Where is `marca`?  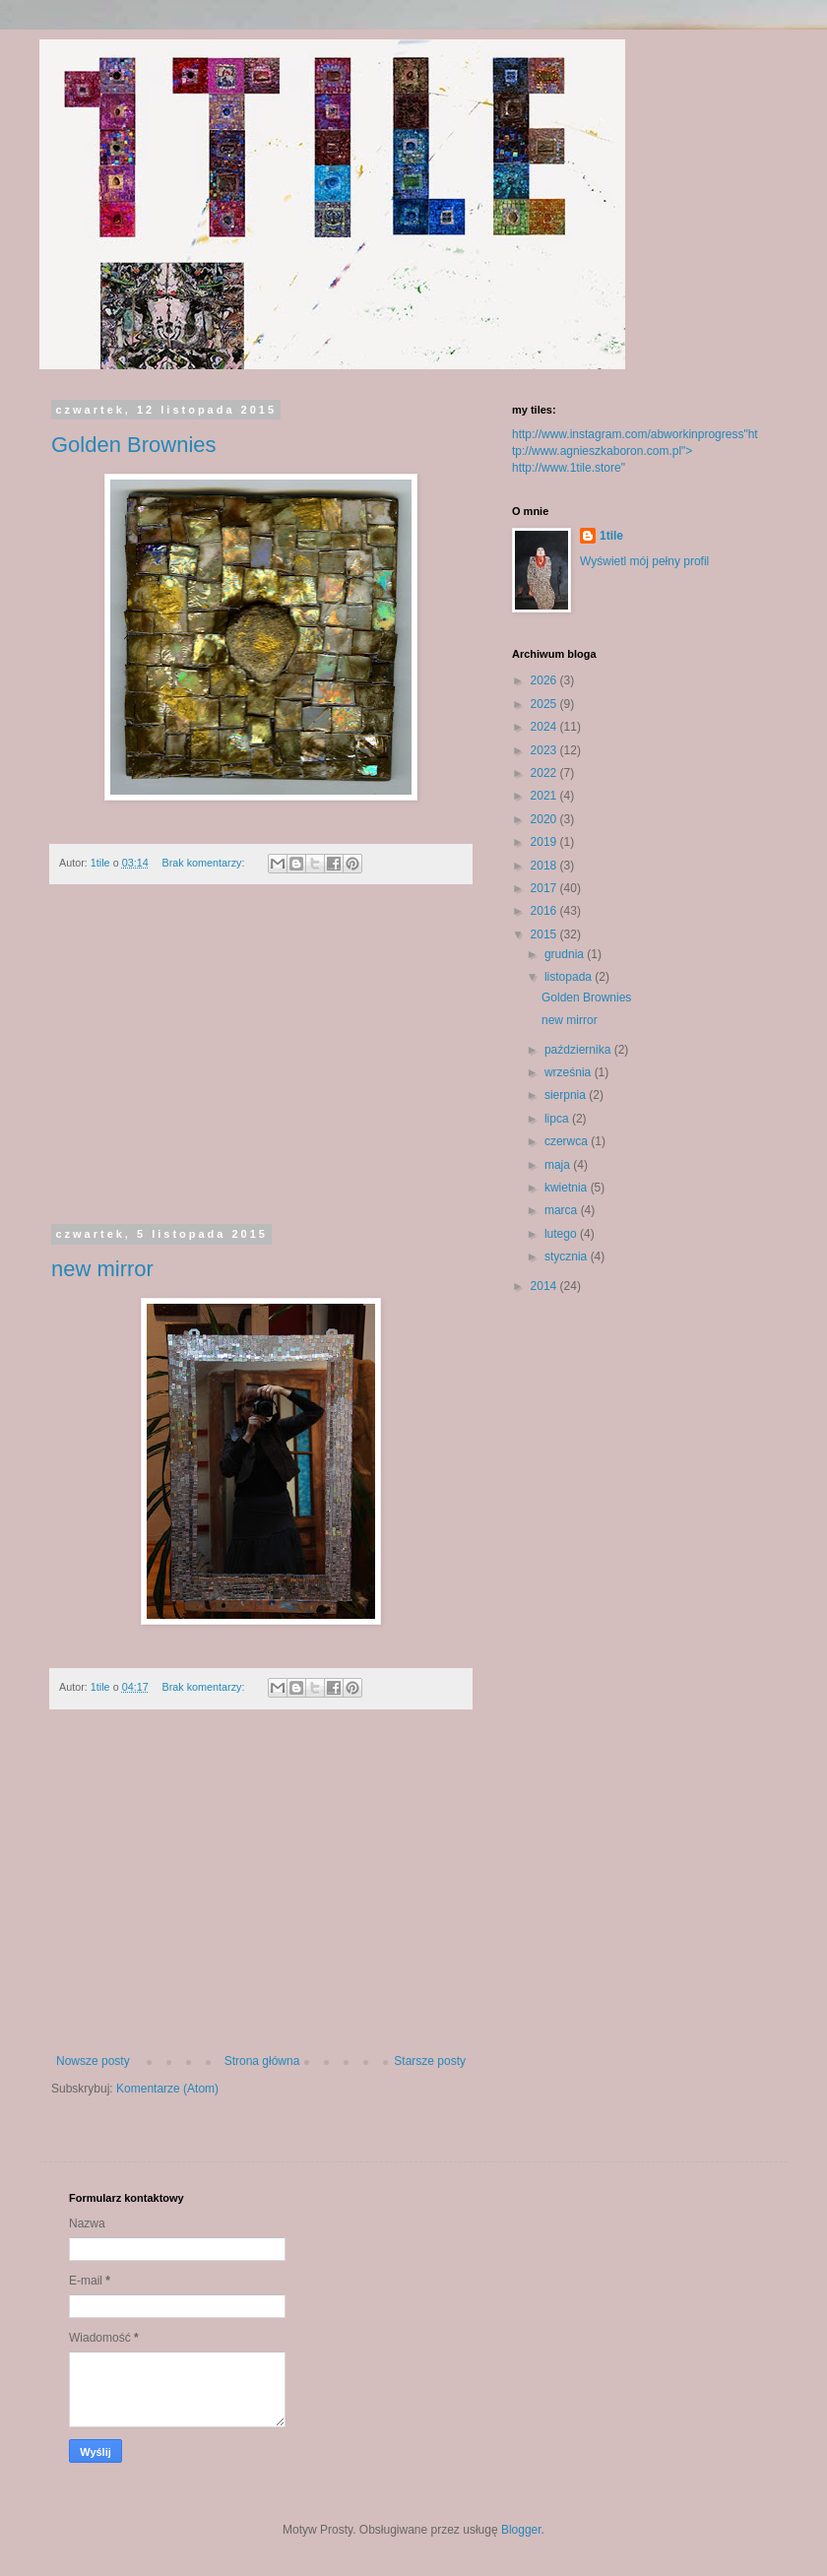
marca is located at coordinates (562, 1210).